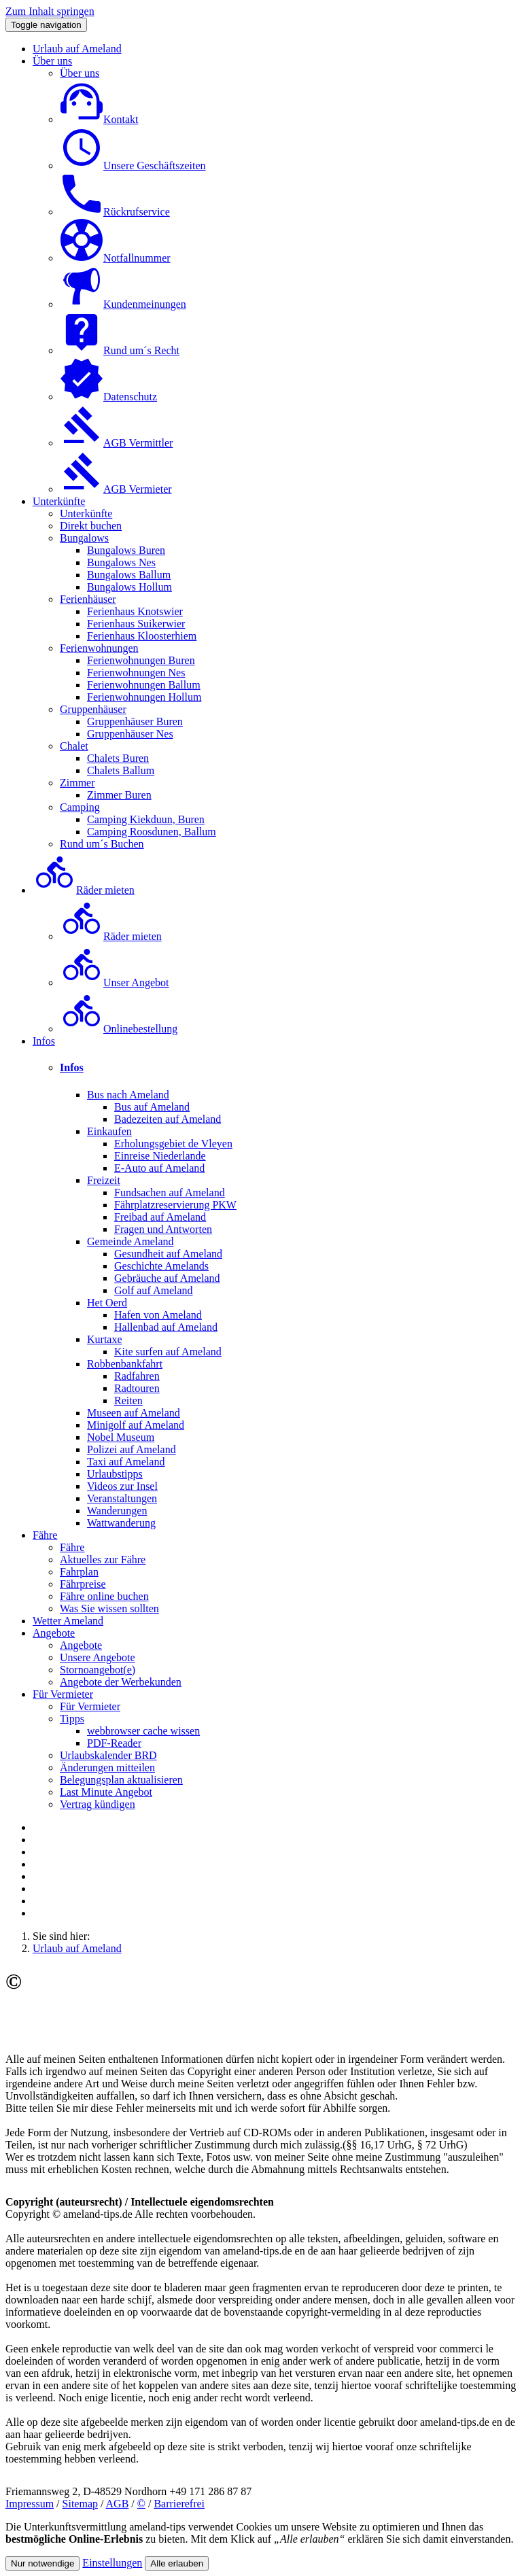  Describe the element at coordinates (108, 396) in the screenshot. I see `Datenschutz` at that location.